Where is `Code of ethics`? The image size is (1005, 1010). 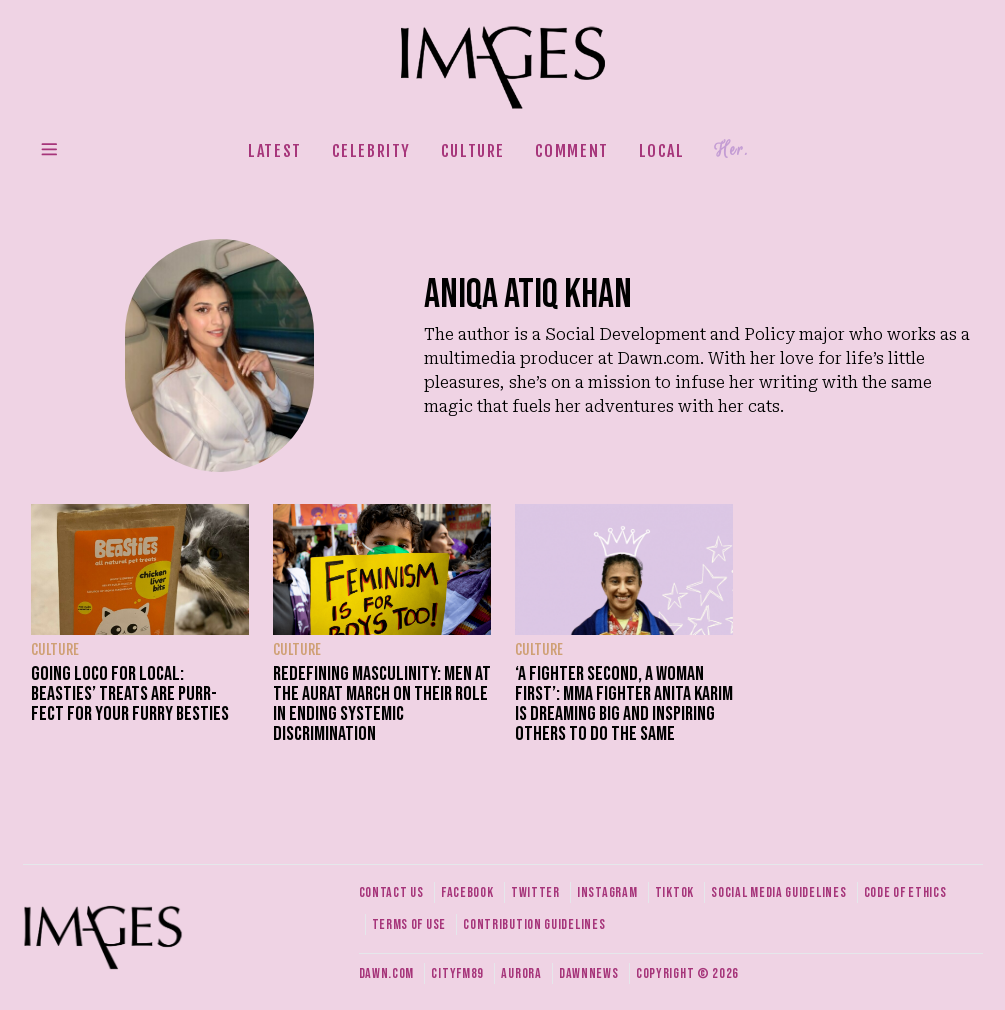 Code of ethics is located at coordinates (905, 892).